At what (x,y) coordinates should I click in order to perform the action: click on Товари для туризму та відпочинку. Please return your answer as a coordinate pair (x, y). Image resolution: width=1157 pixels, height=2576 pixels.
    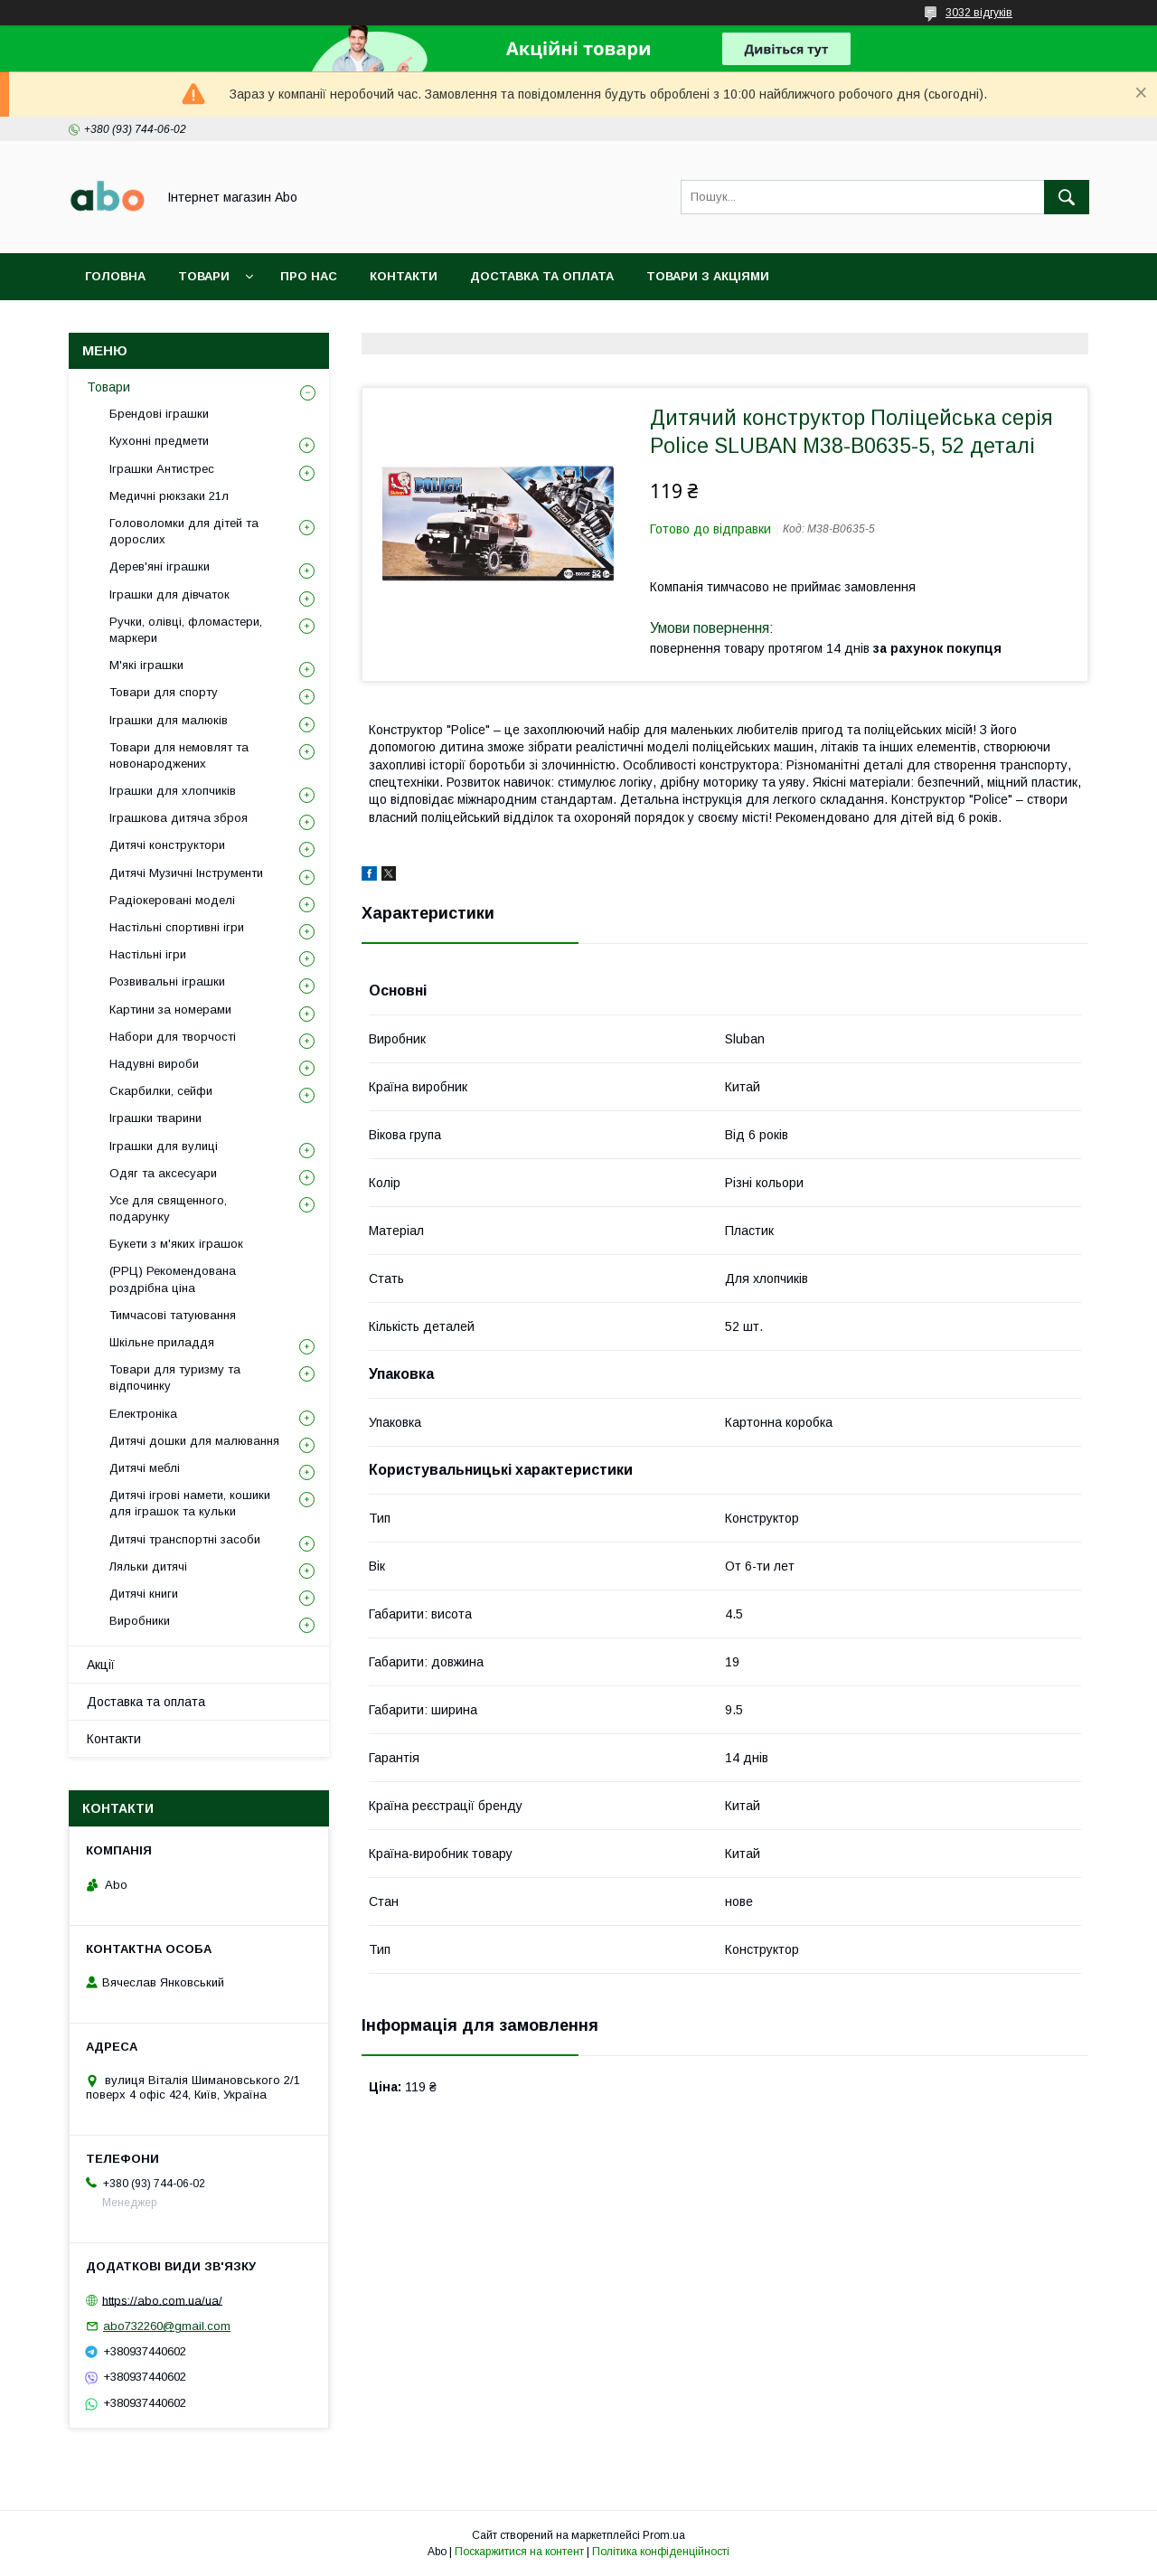
    Looking at the image, I should click on (174, 1377).